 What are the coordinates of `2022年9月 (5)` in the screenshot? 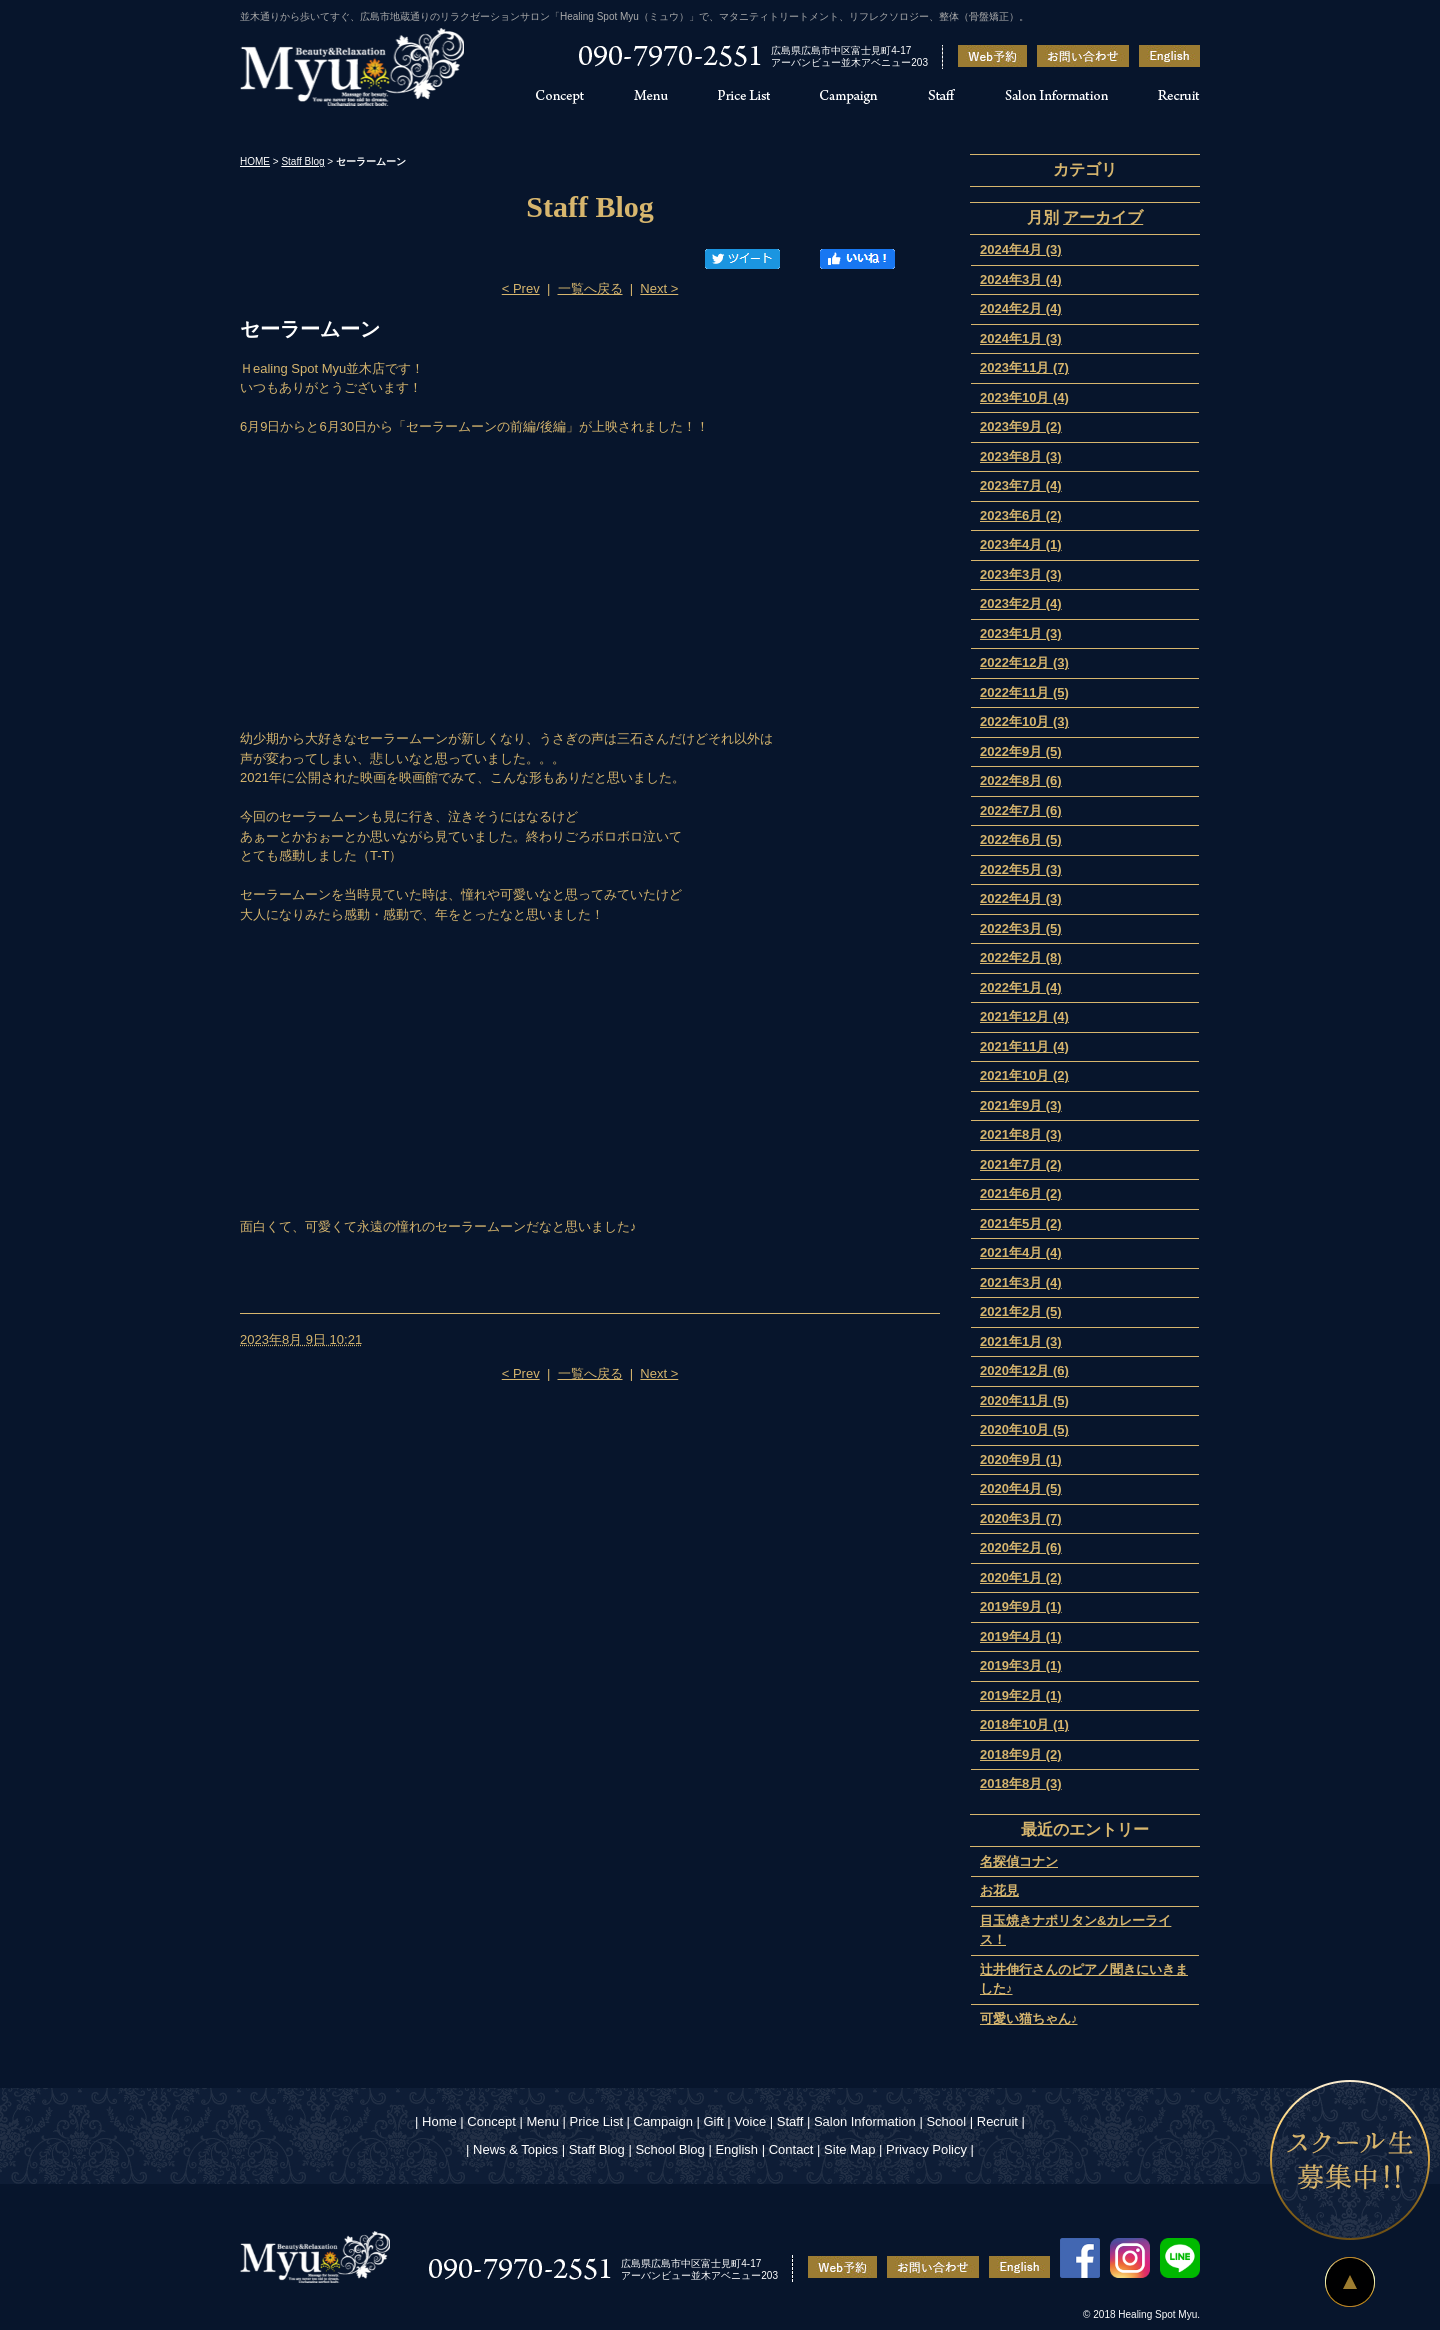 It's located at (1021, 751).